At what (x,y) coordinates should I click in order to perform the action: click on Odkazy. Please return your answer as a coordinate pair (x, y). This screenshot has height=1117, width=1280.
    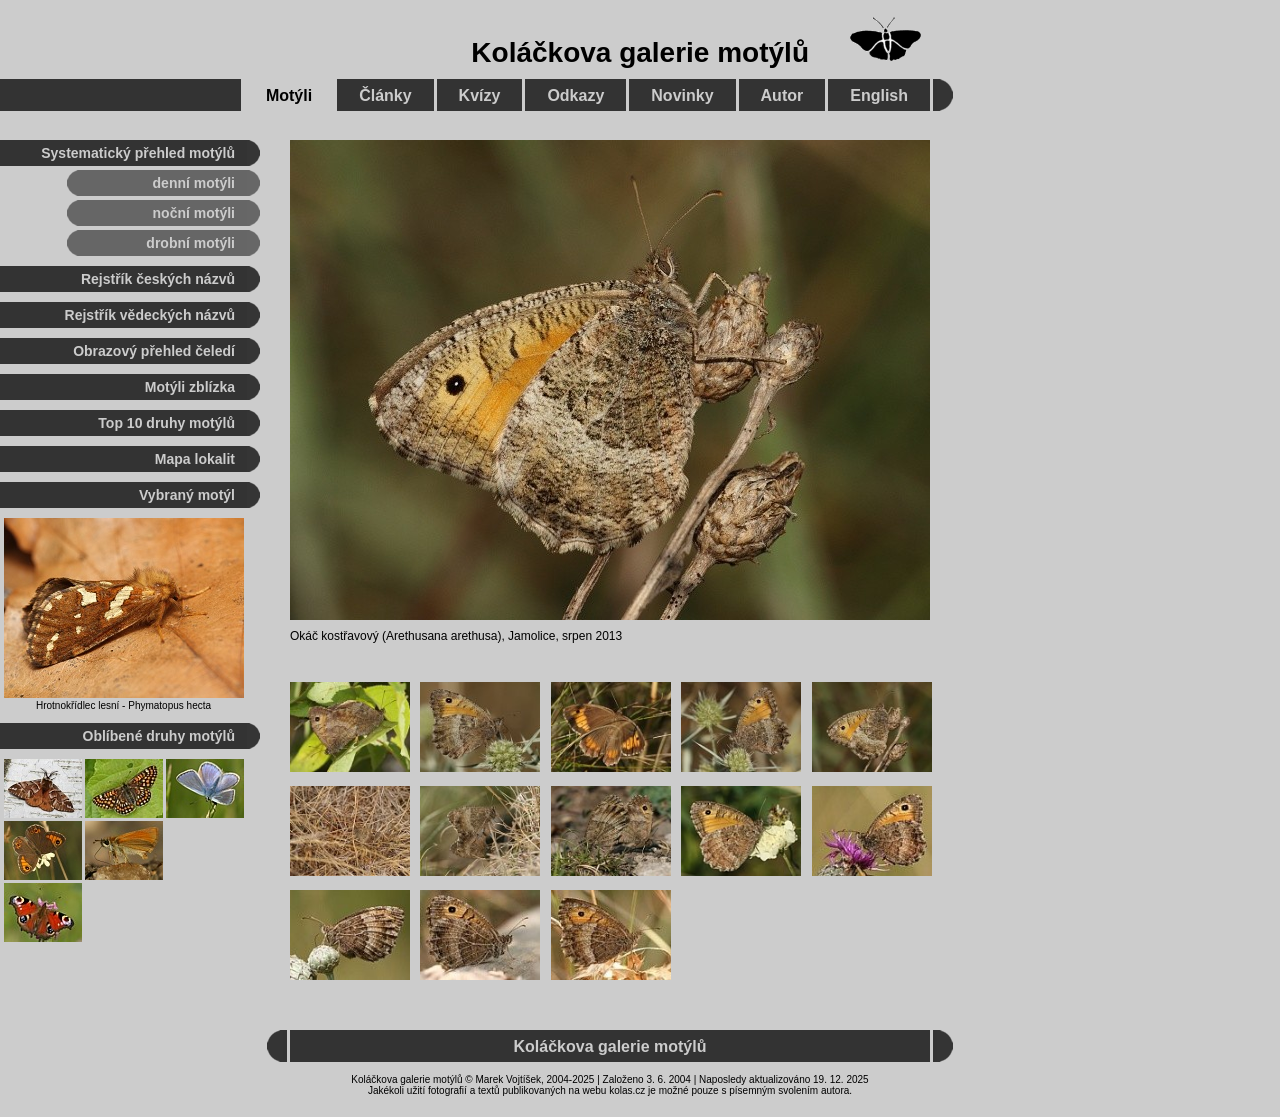
    Looking at the image, I should click on (575, 95).